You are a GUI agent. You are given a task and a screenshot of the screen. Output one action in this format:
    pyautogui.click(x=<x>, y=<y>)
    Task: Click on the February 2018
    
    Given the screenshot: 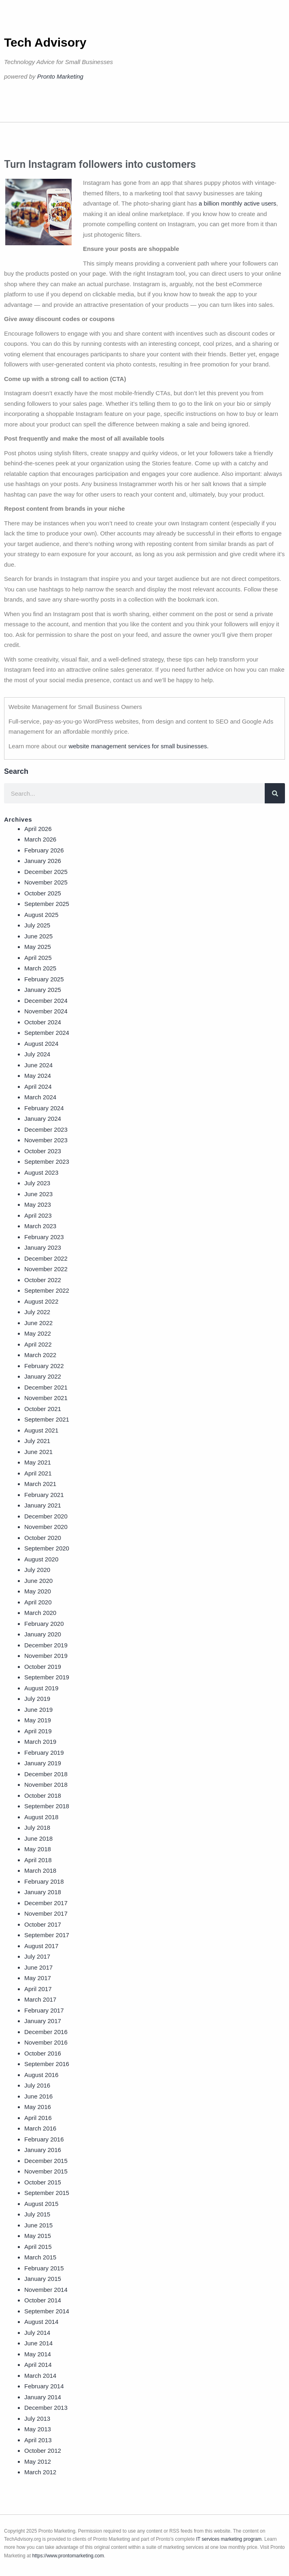 What is the action you would take?
    pyautogui.click(x=44, y=1881)
    